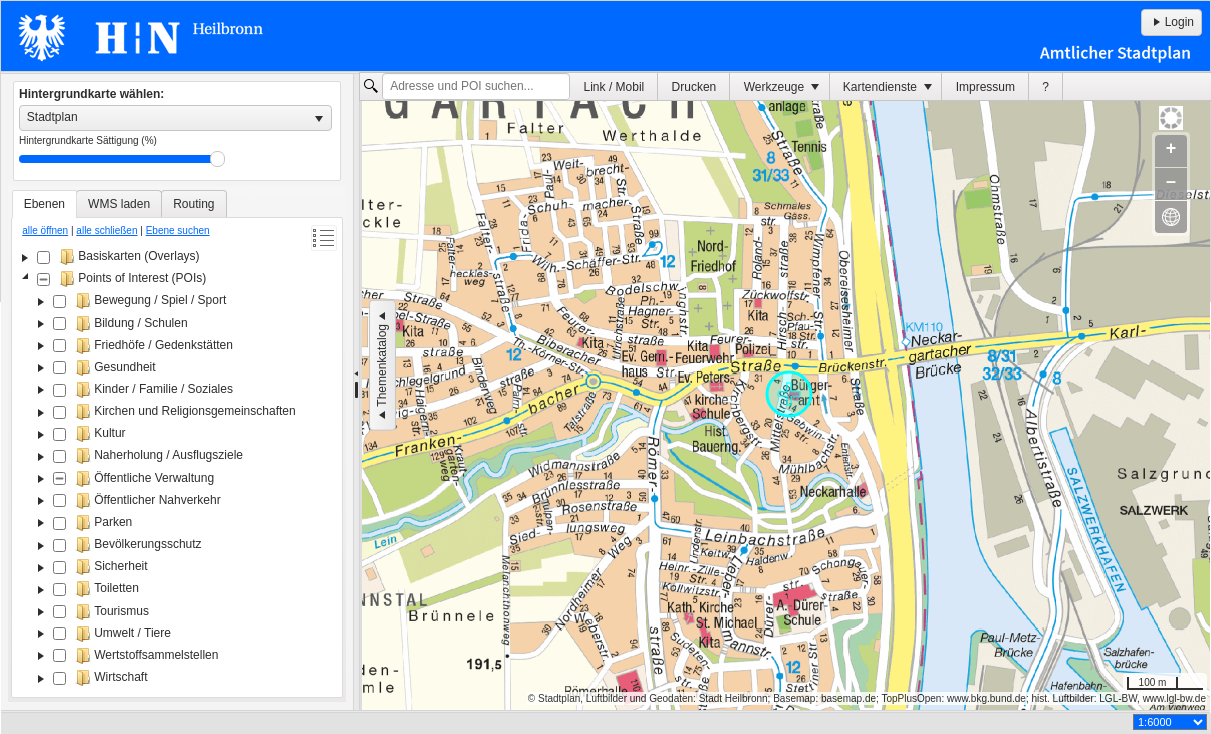  Describe the element at coordinates (1171, 22) in the screenshot. I see `Login` at that location.